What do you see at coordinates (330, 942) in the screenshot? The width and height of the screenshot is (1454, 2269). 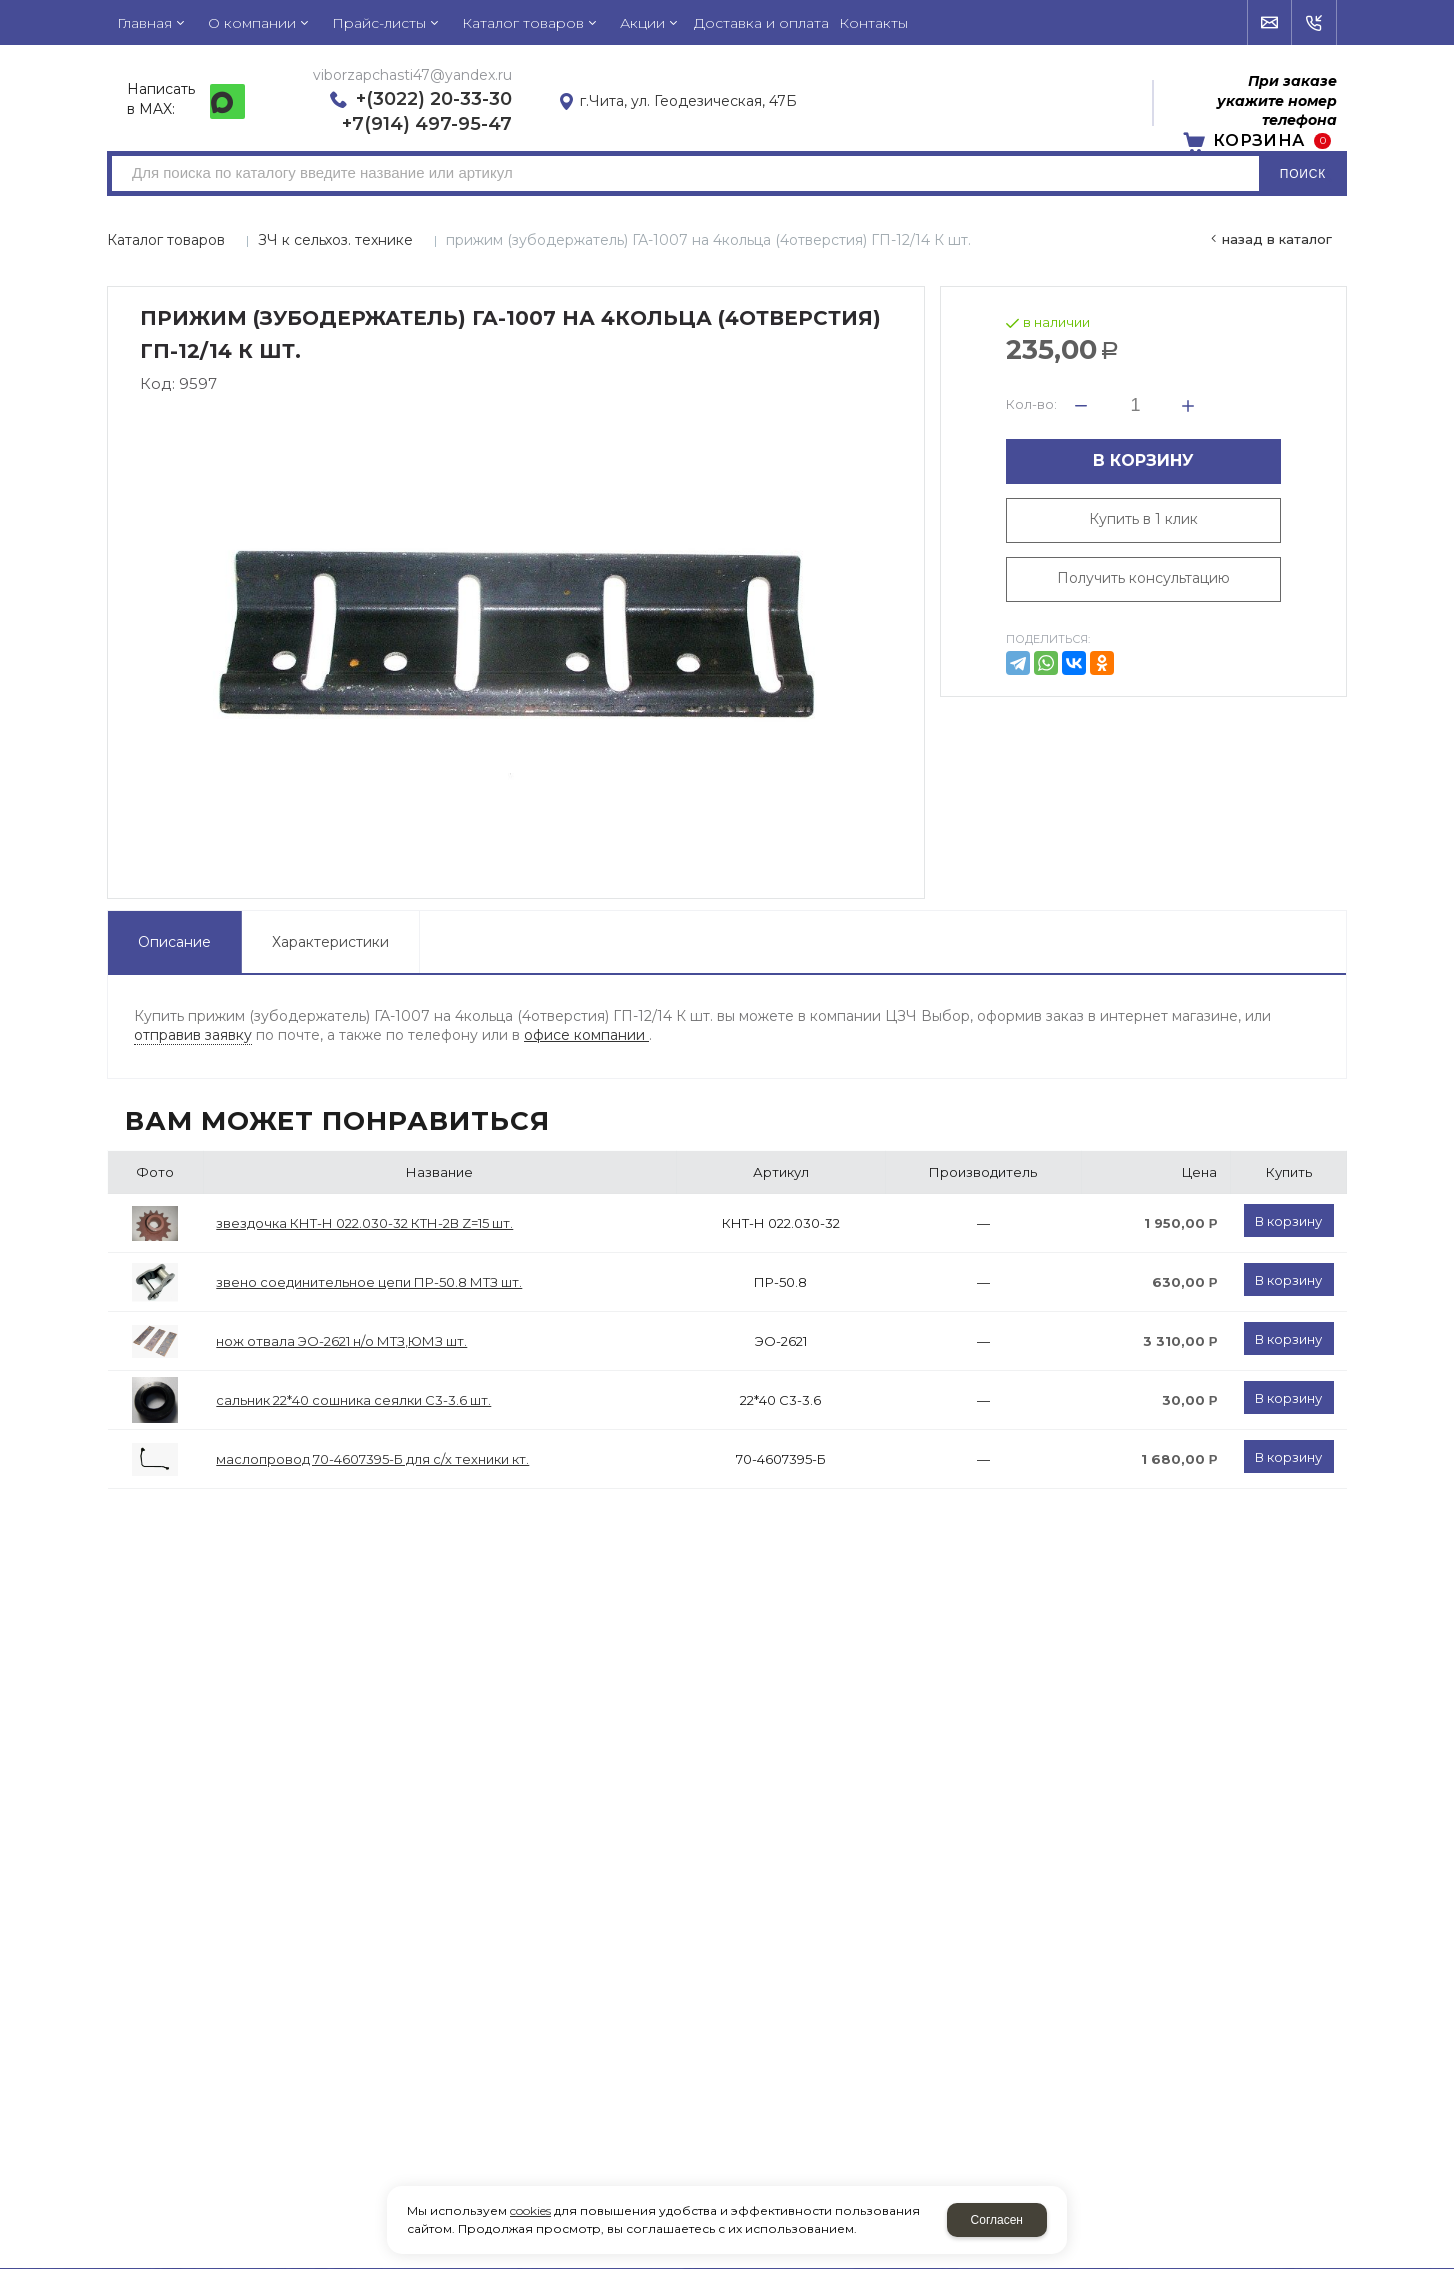 I see `Характеристики` at bounding box center [330, 942].